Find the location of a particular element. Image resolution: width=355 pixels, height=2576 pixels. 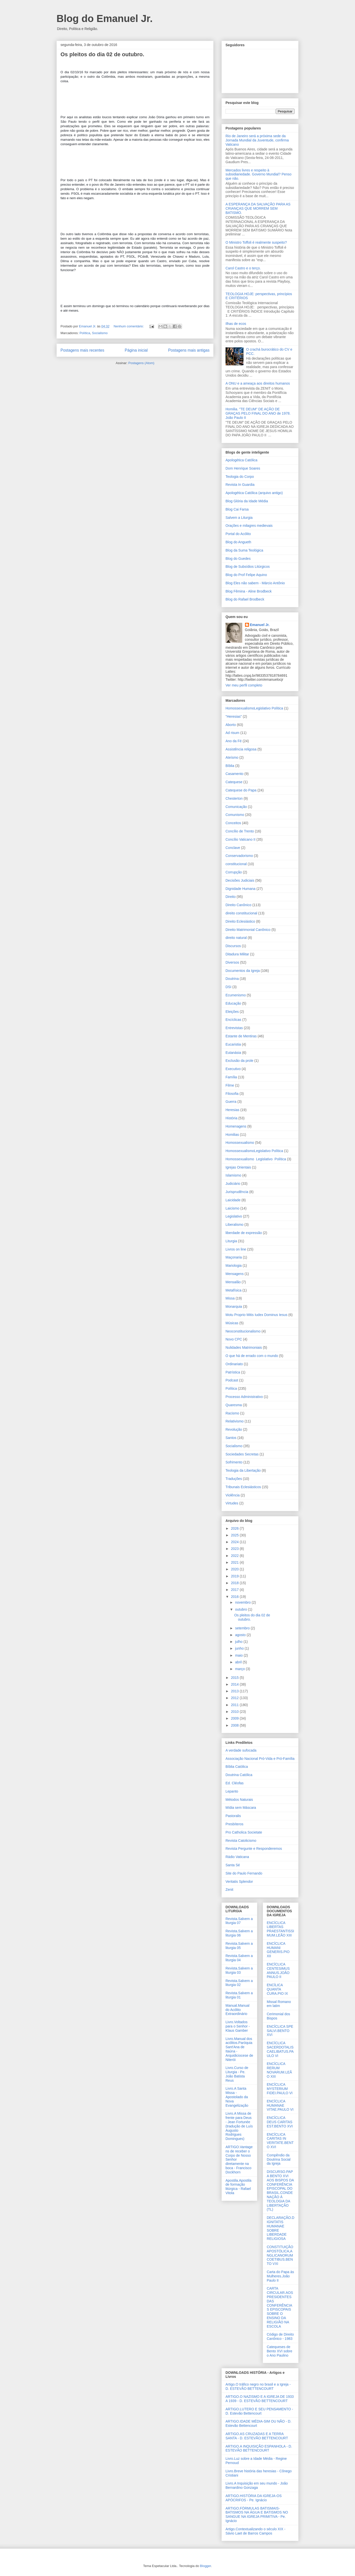

ENCÍCLICA HUMANAE VITAE.PAULO VI is located at coordinates (280, 2105).